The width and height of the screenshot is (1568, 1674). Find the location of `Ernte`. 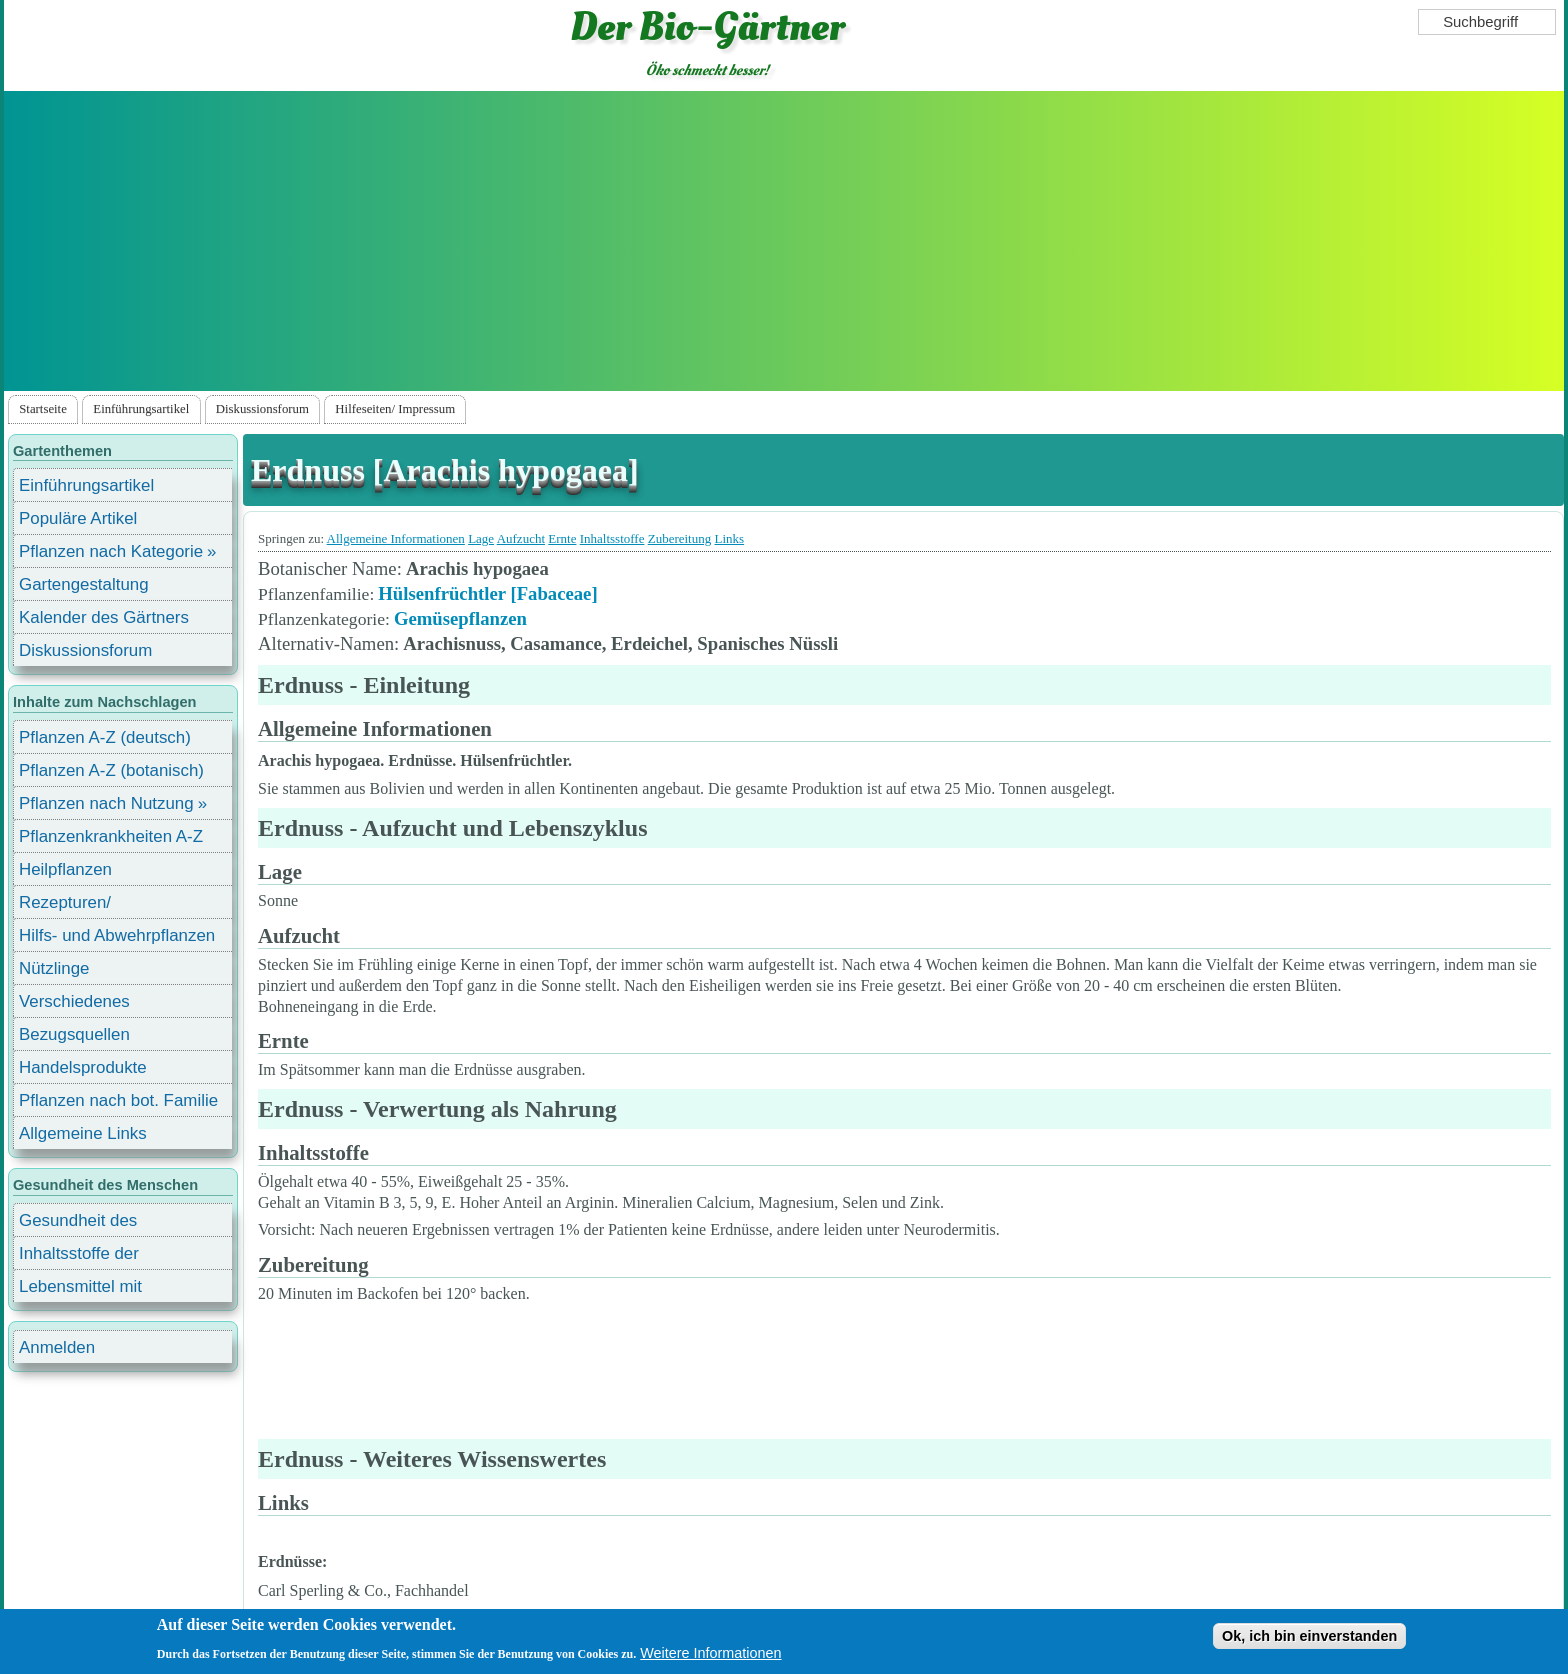

Ernte is located at coordinates (562, 538).